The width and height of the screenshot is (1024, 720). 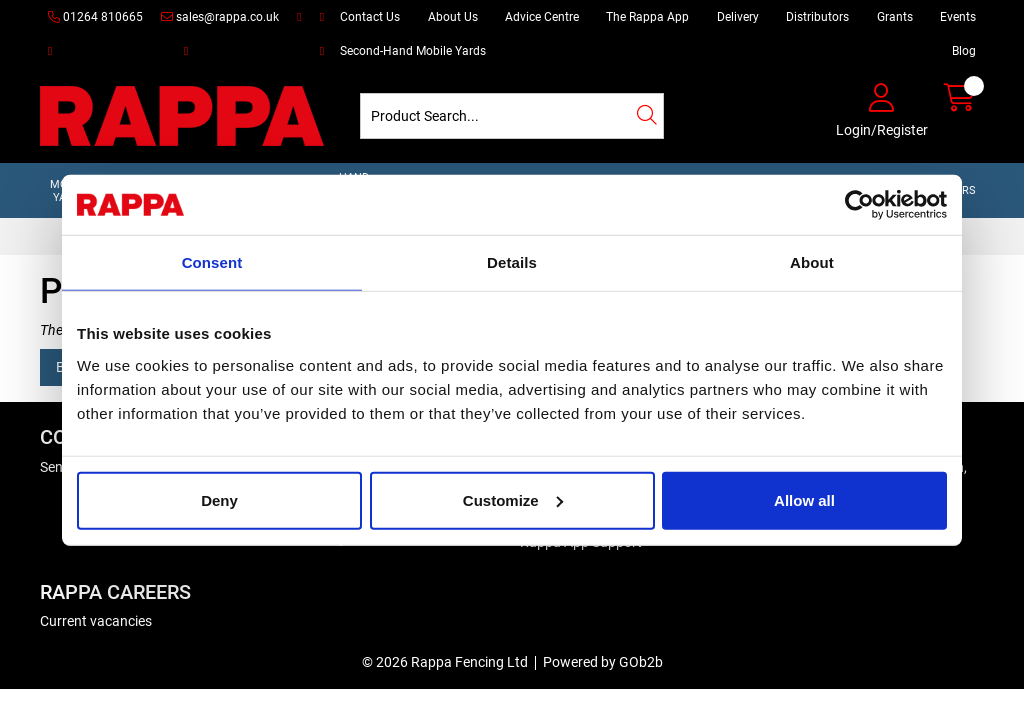 What do you see at coordinates (647, 17) in the screenshot?
I see `The Rappa App` at bounding box center [647, 17].